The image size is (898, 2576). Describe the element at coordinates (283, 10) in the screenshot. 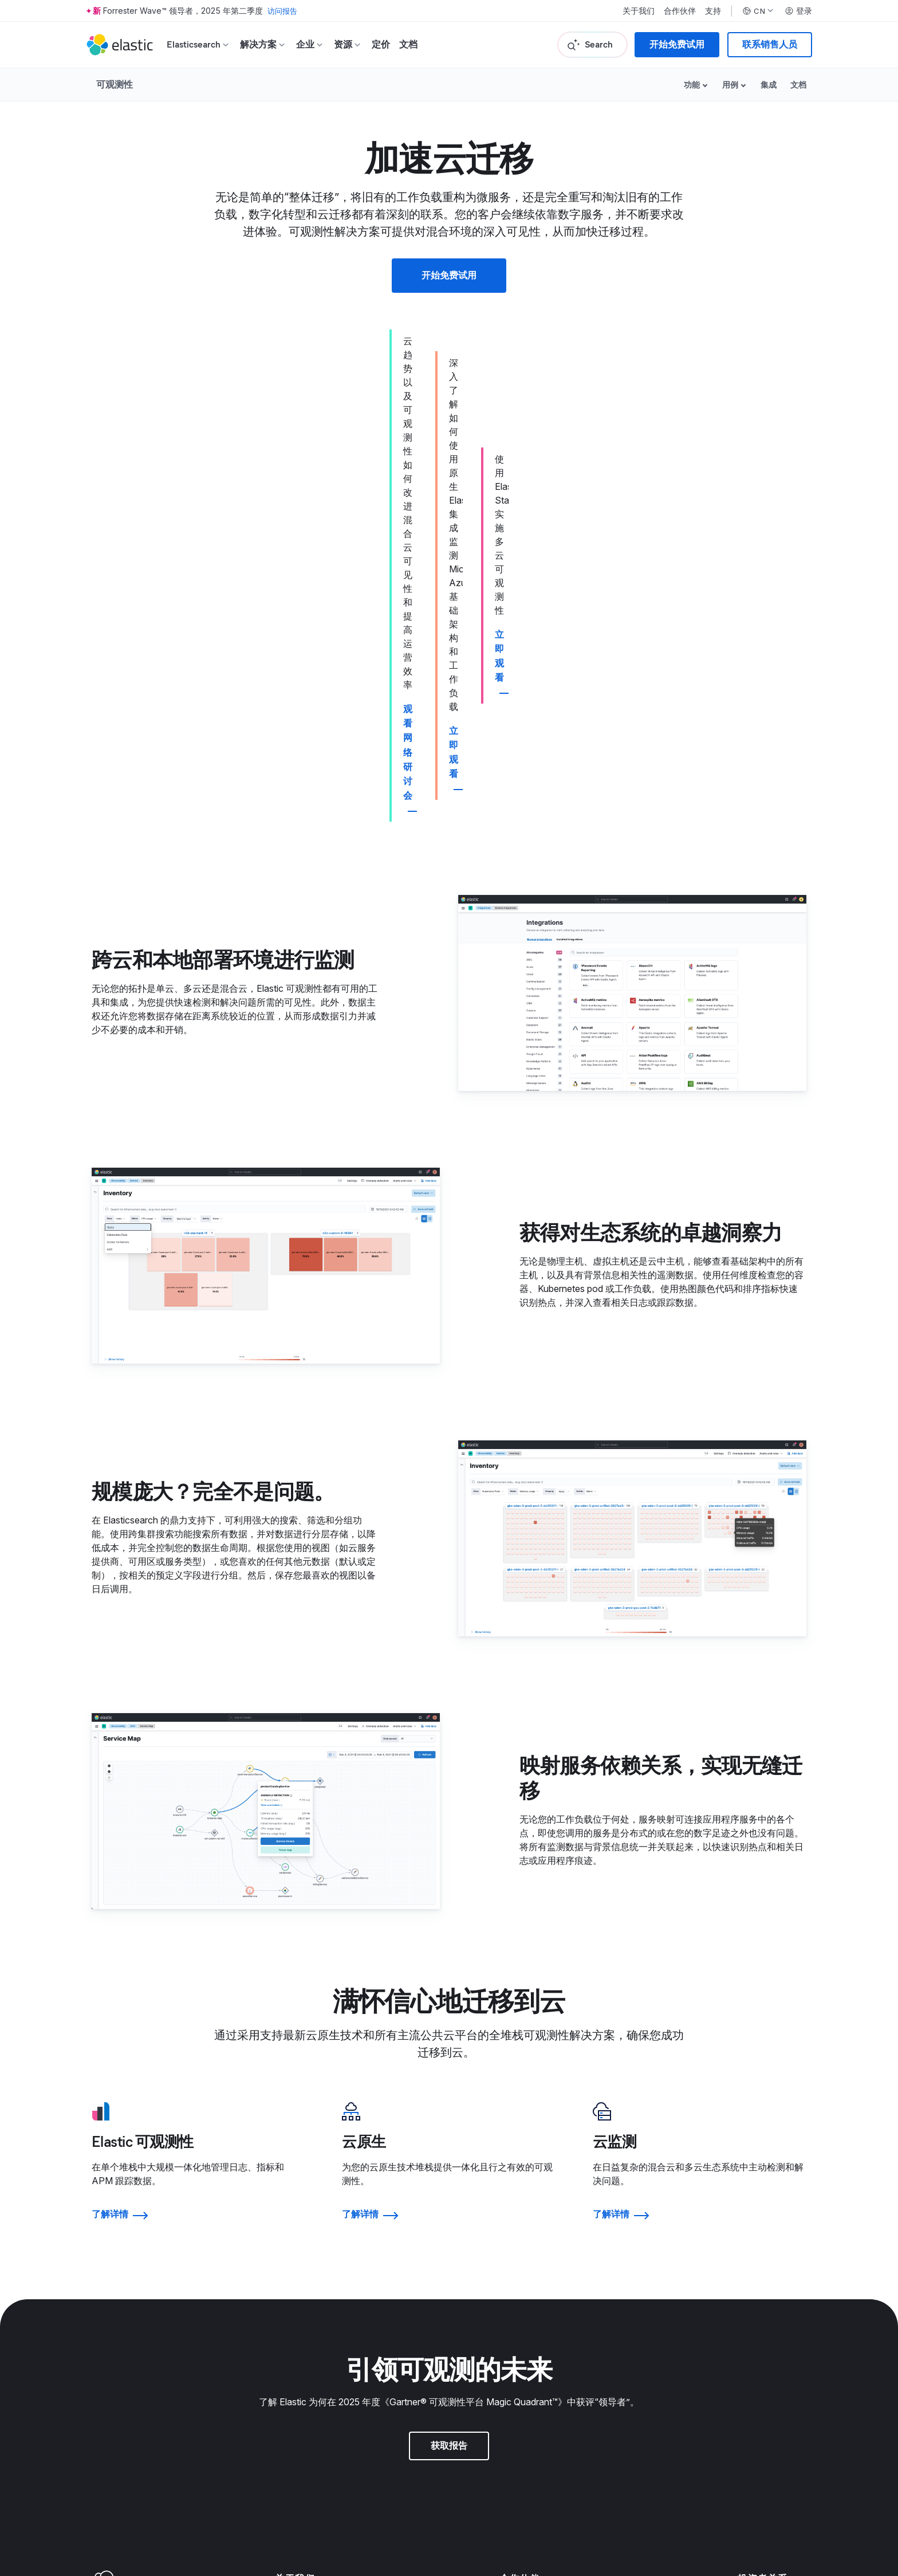

I see `访问报告` at that location.